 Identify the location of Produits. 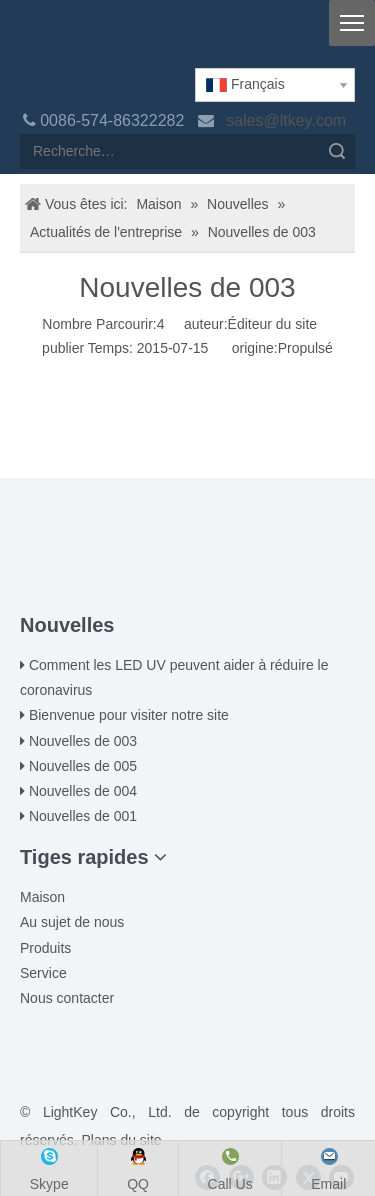
(45, 948).